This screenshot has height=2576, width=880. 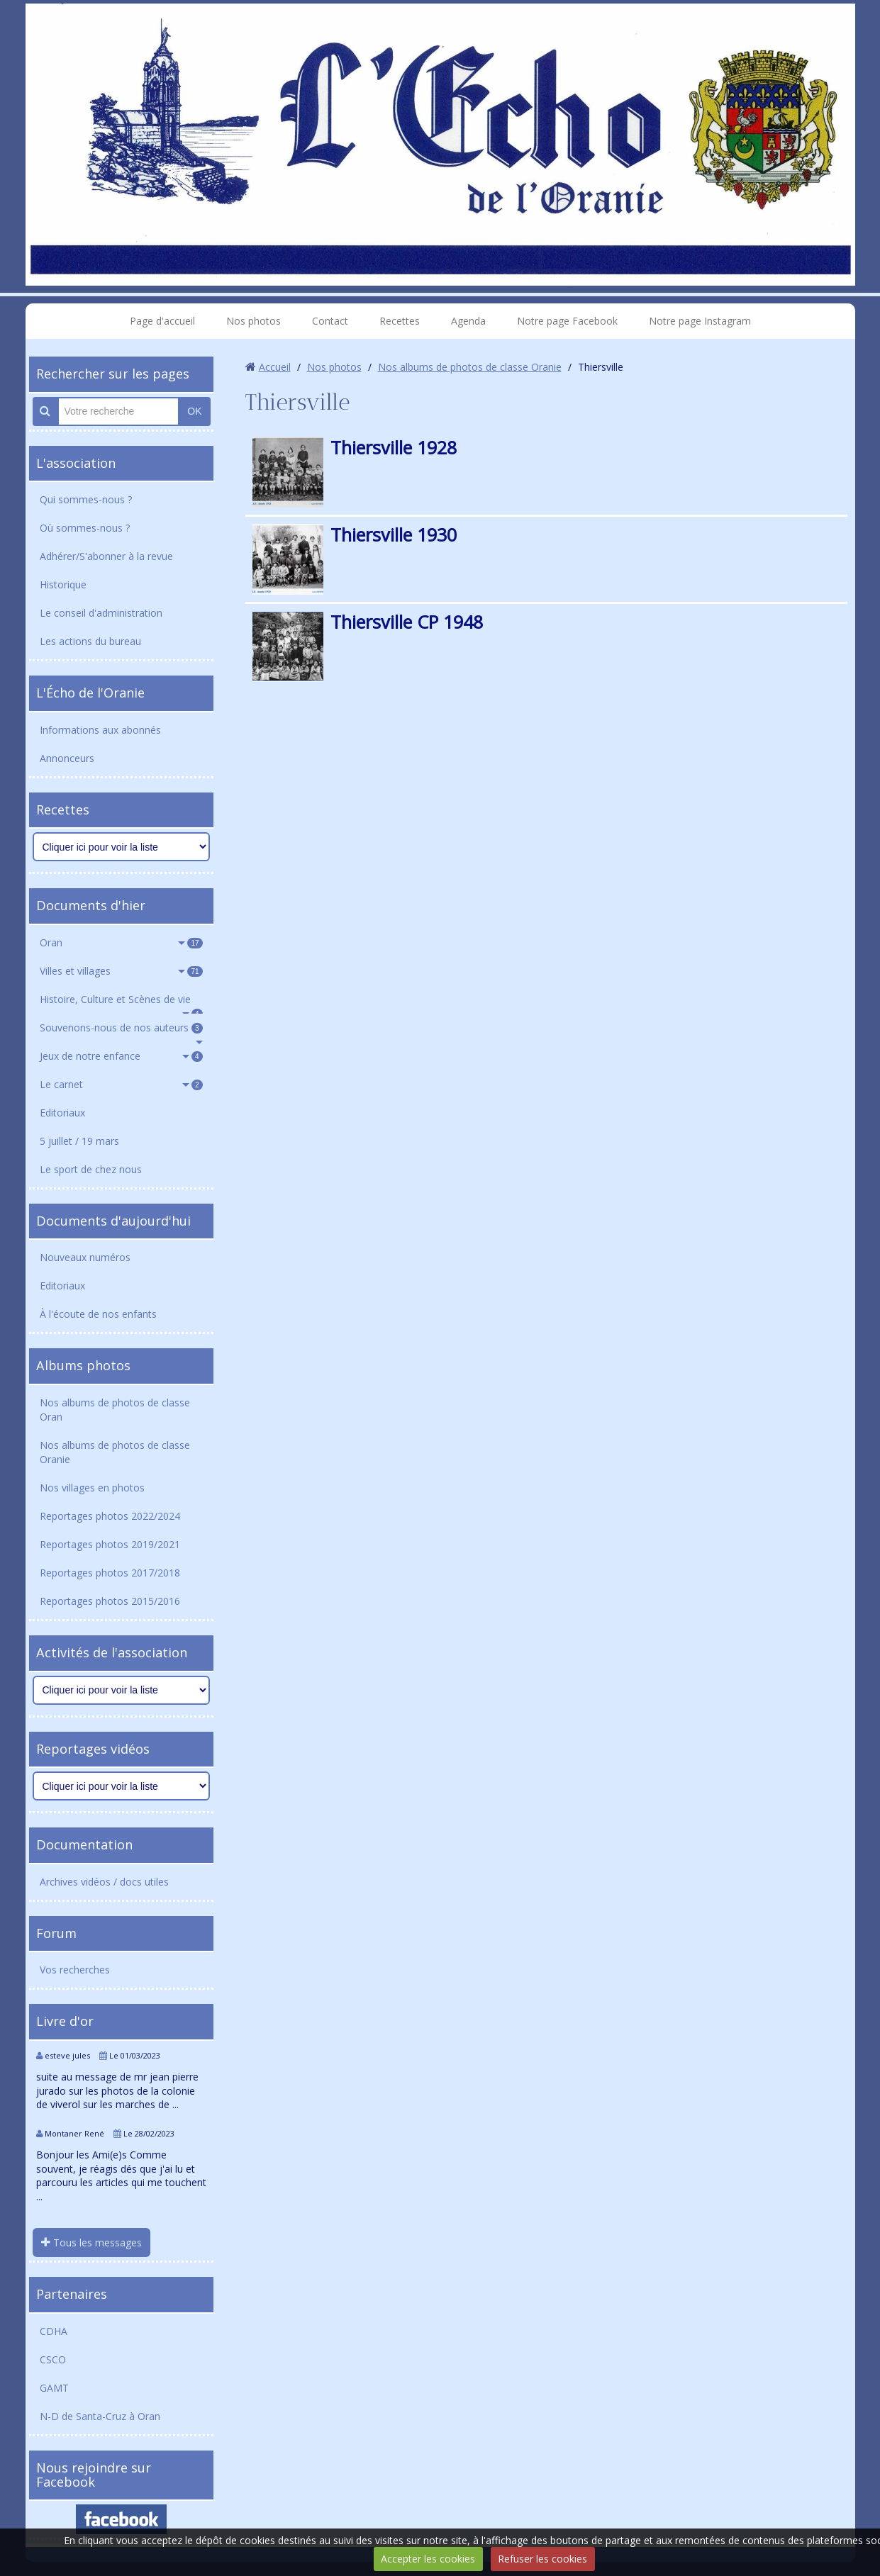 I want to click on Tous les messages, so click(x=91, y=2242).